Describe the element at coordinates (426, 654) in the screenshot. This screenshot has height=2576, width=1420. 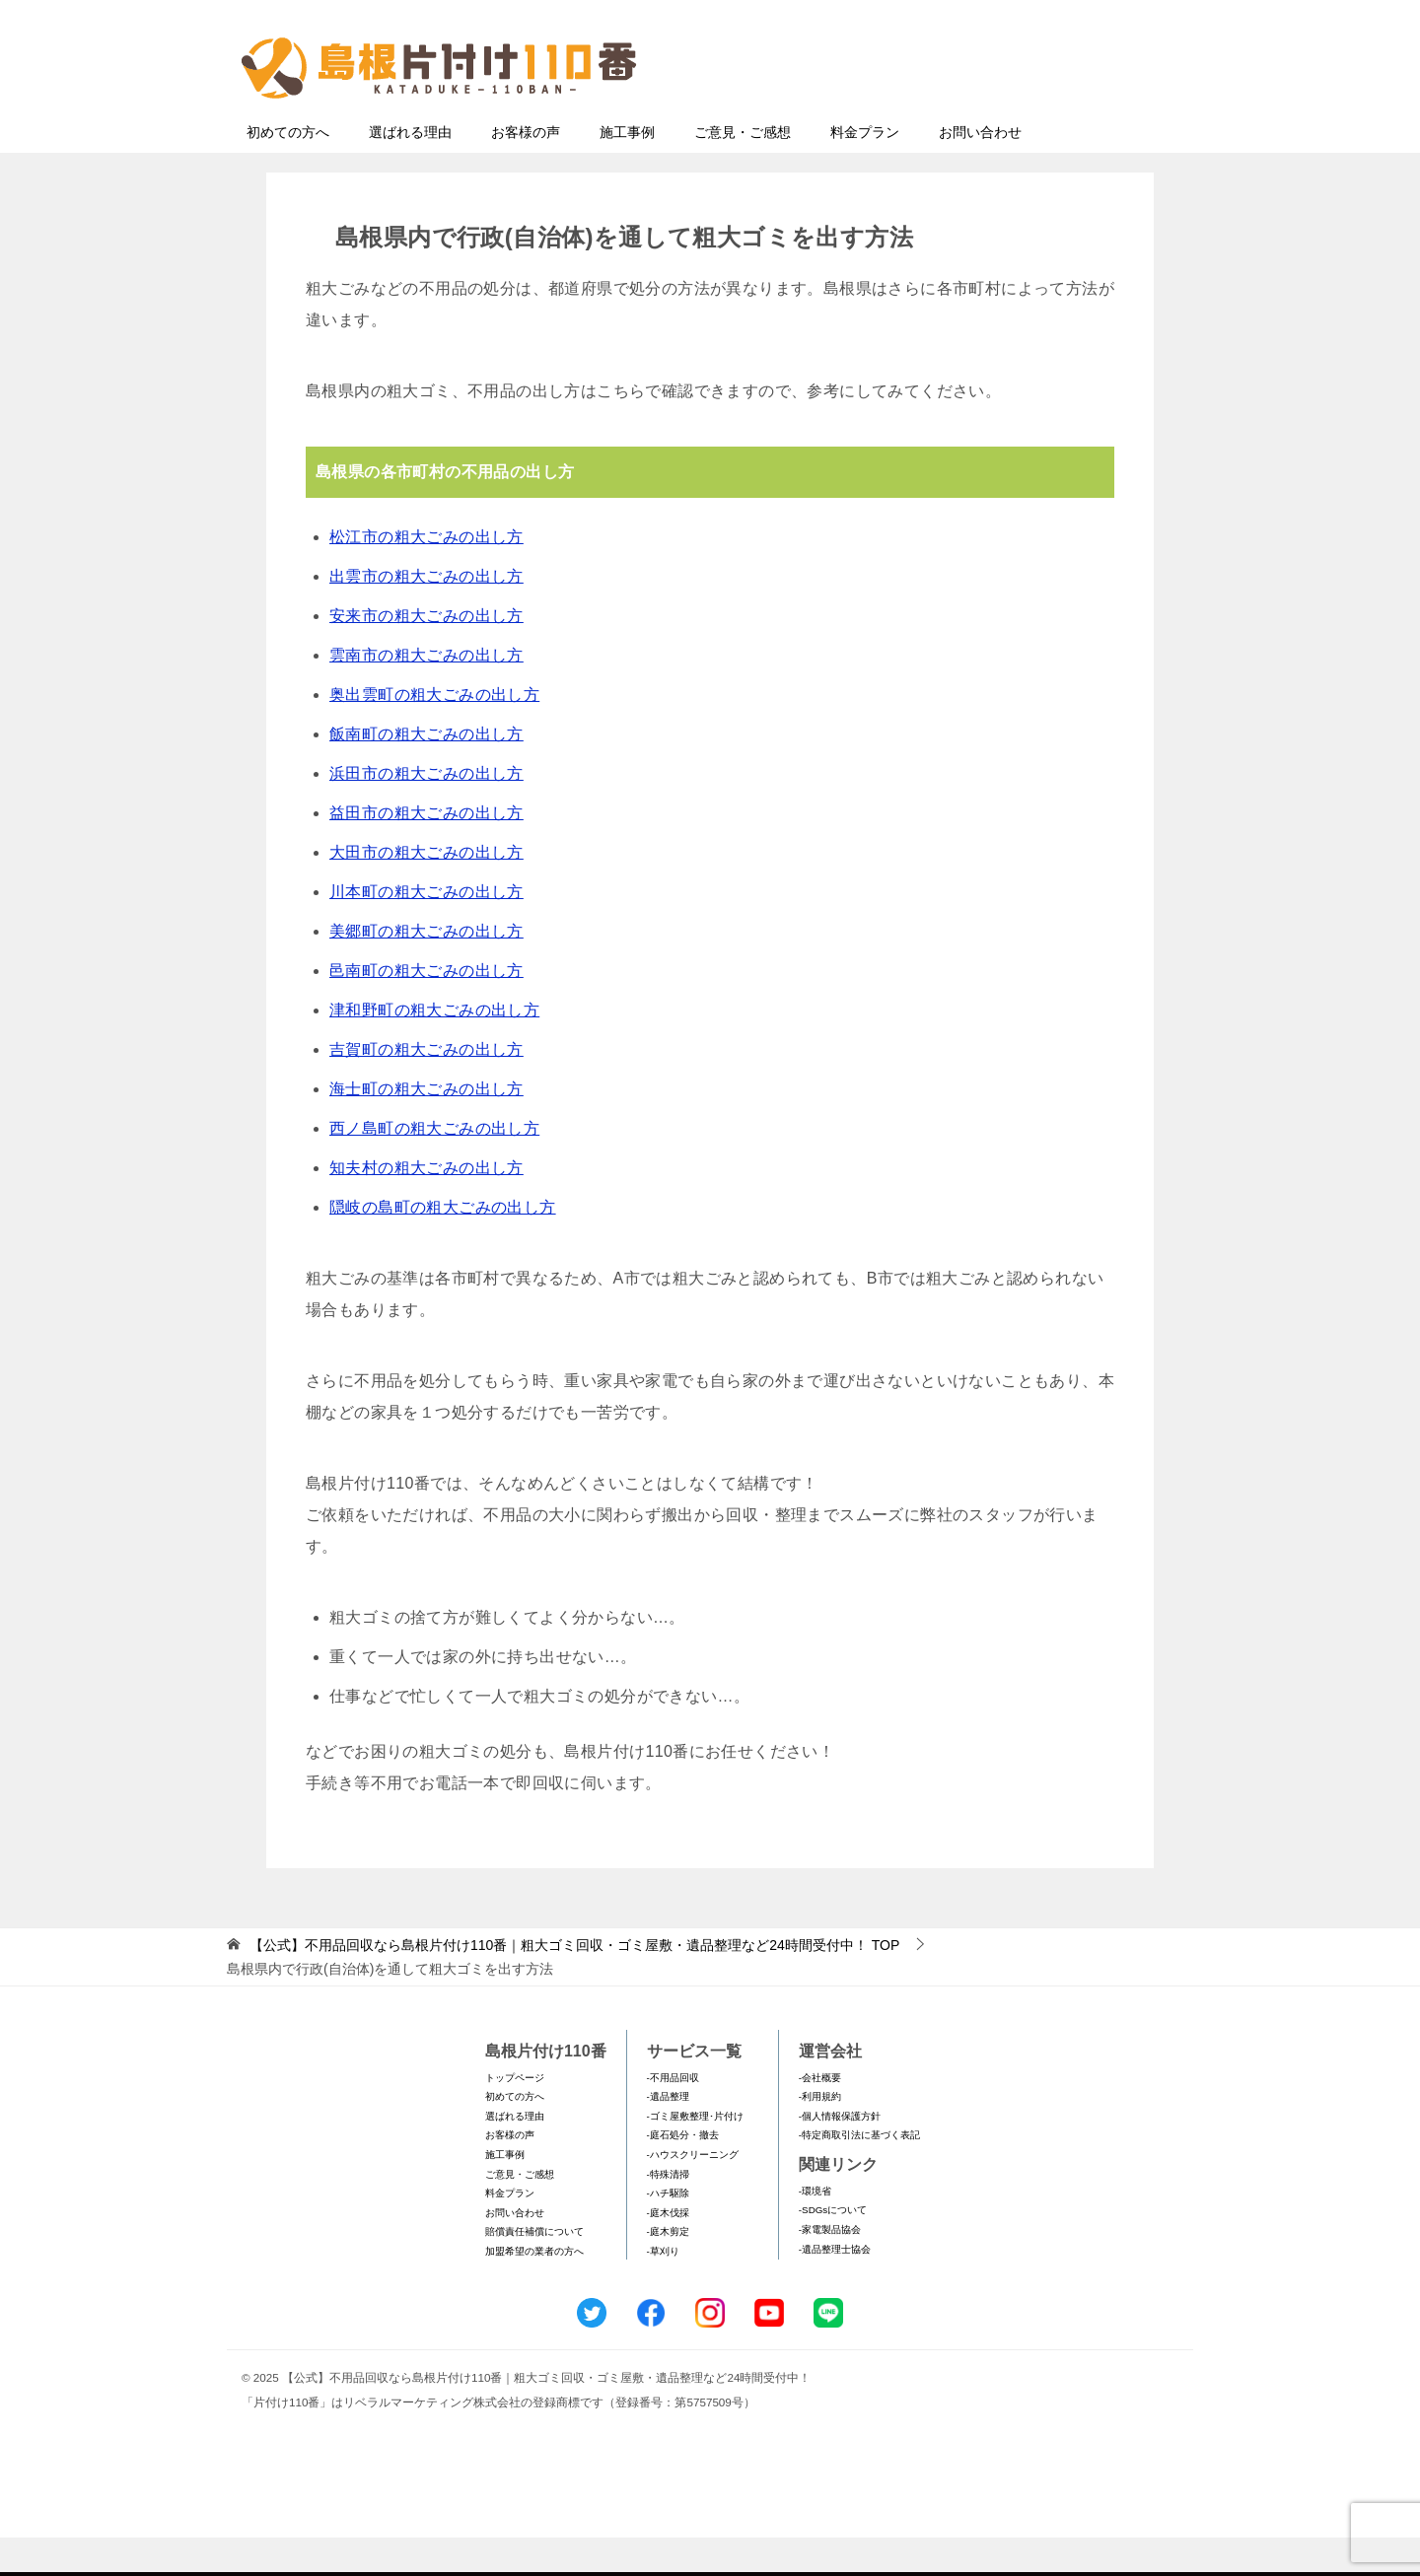
I see `安来市の粗大ごみの出し方` at that location.